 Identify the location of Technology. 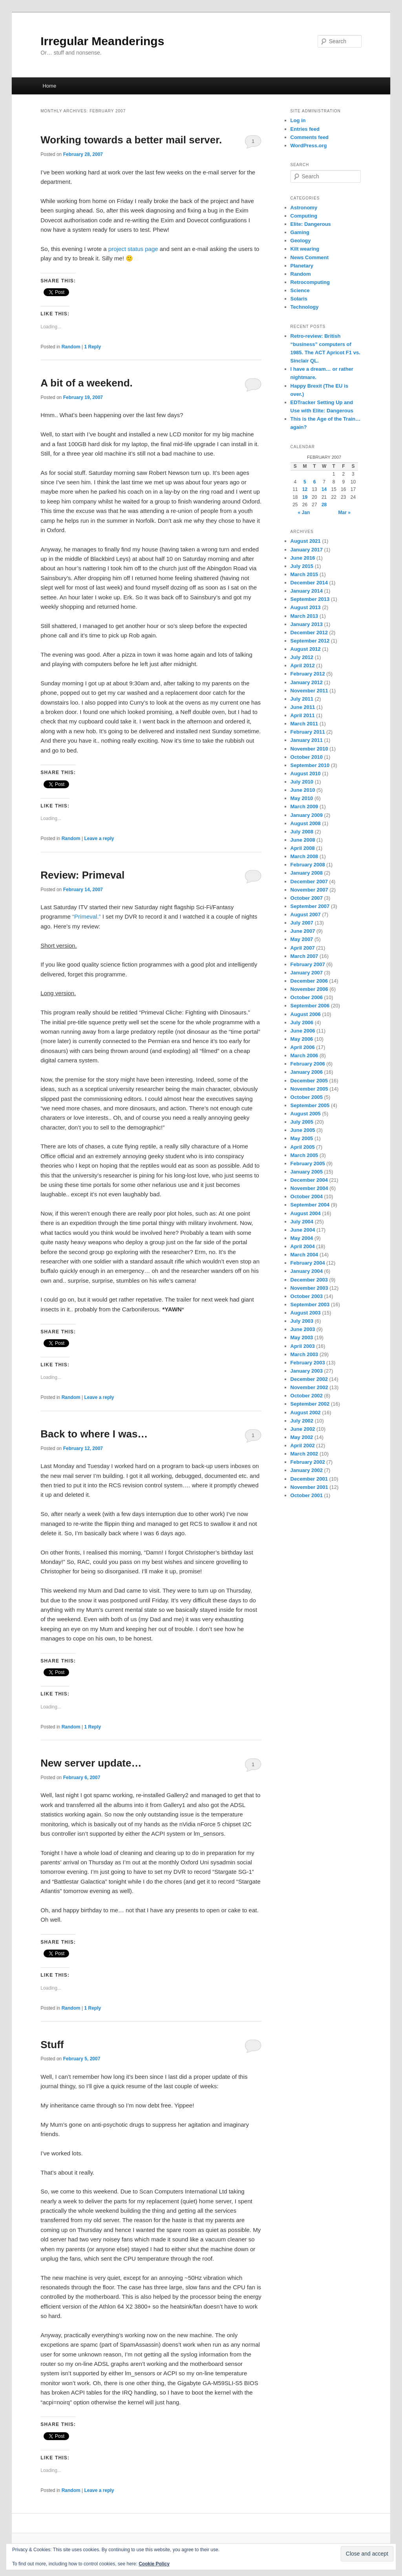
(305, 307).